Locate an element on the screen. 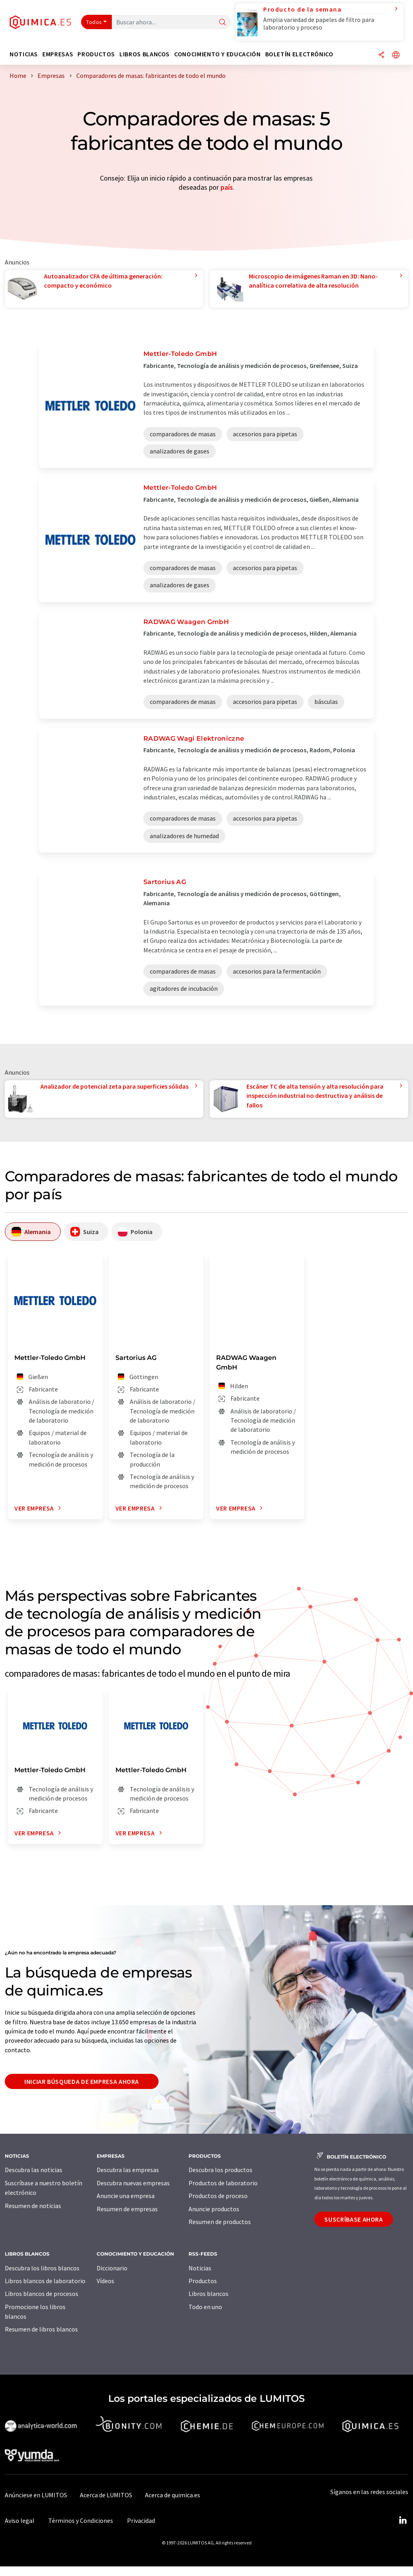  [LinkedIn Lumitos] is located at coordinates (402, 2520).